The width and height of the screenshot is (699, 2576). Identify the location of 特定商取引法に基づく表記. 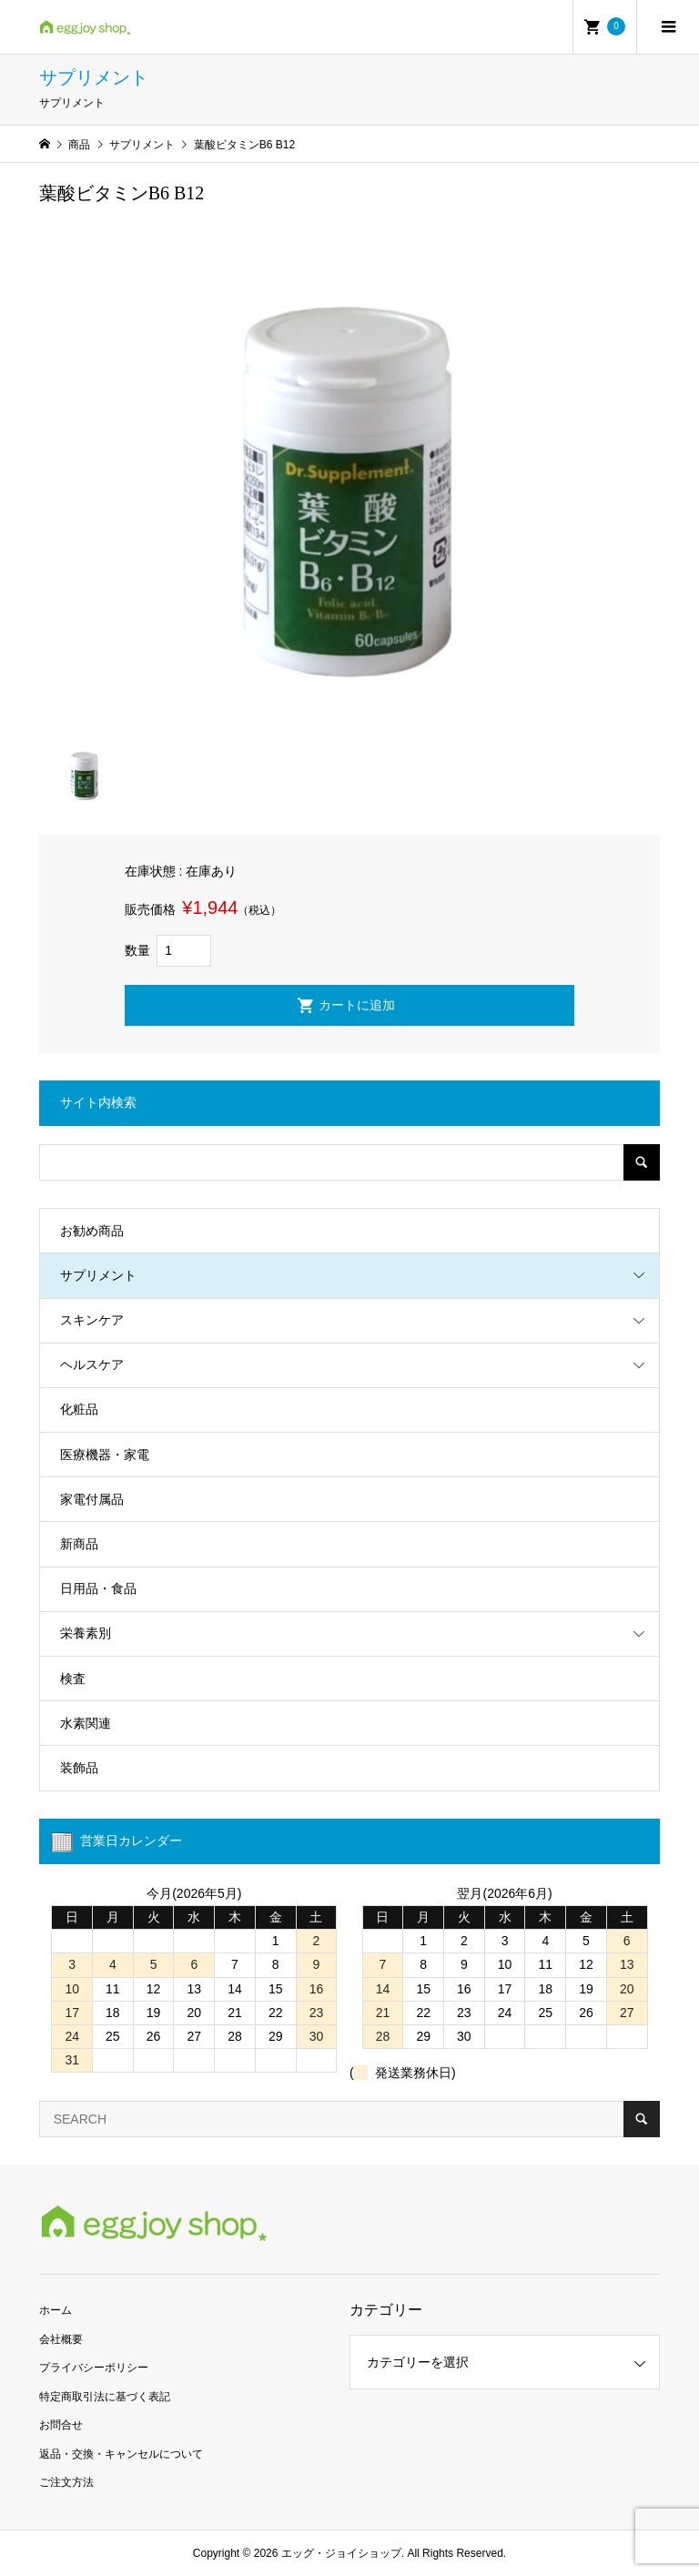
(104, 2396).